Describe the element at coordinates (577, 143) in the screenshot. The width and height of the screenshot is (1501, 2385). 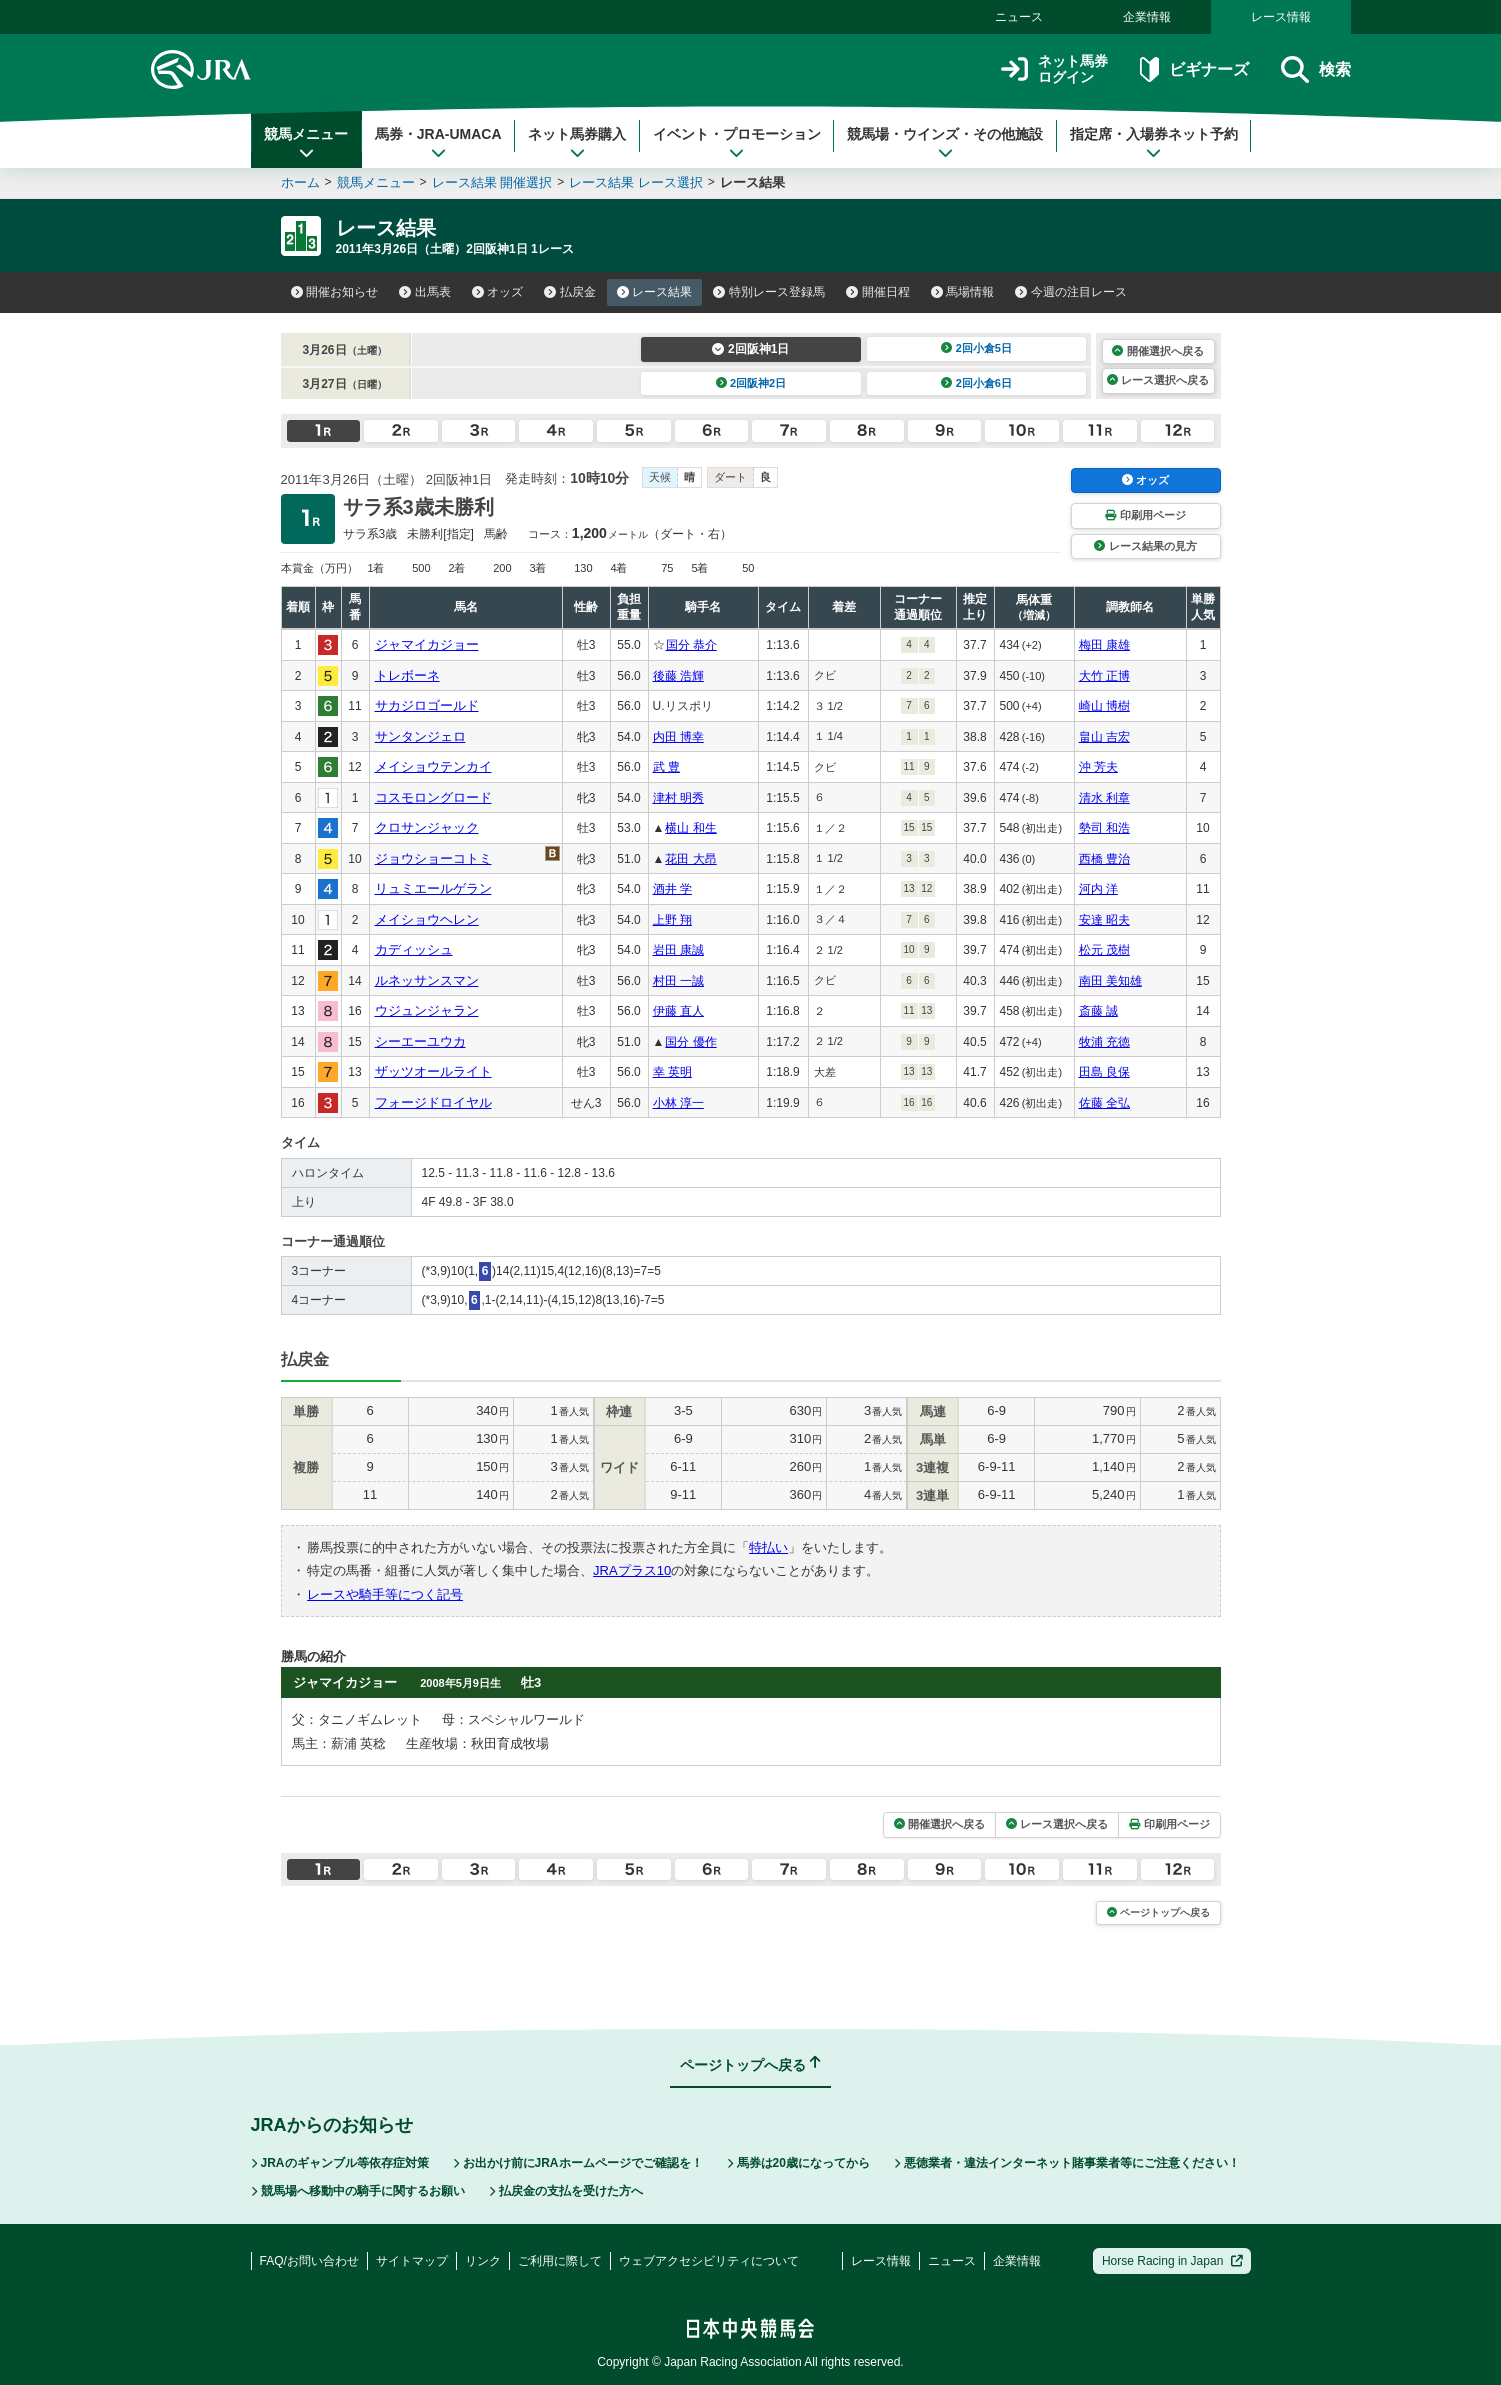
I see `ネット馬券購入` at that location.